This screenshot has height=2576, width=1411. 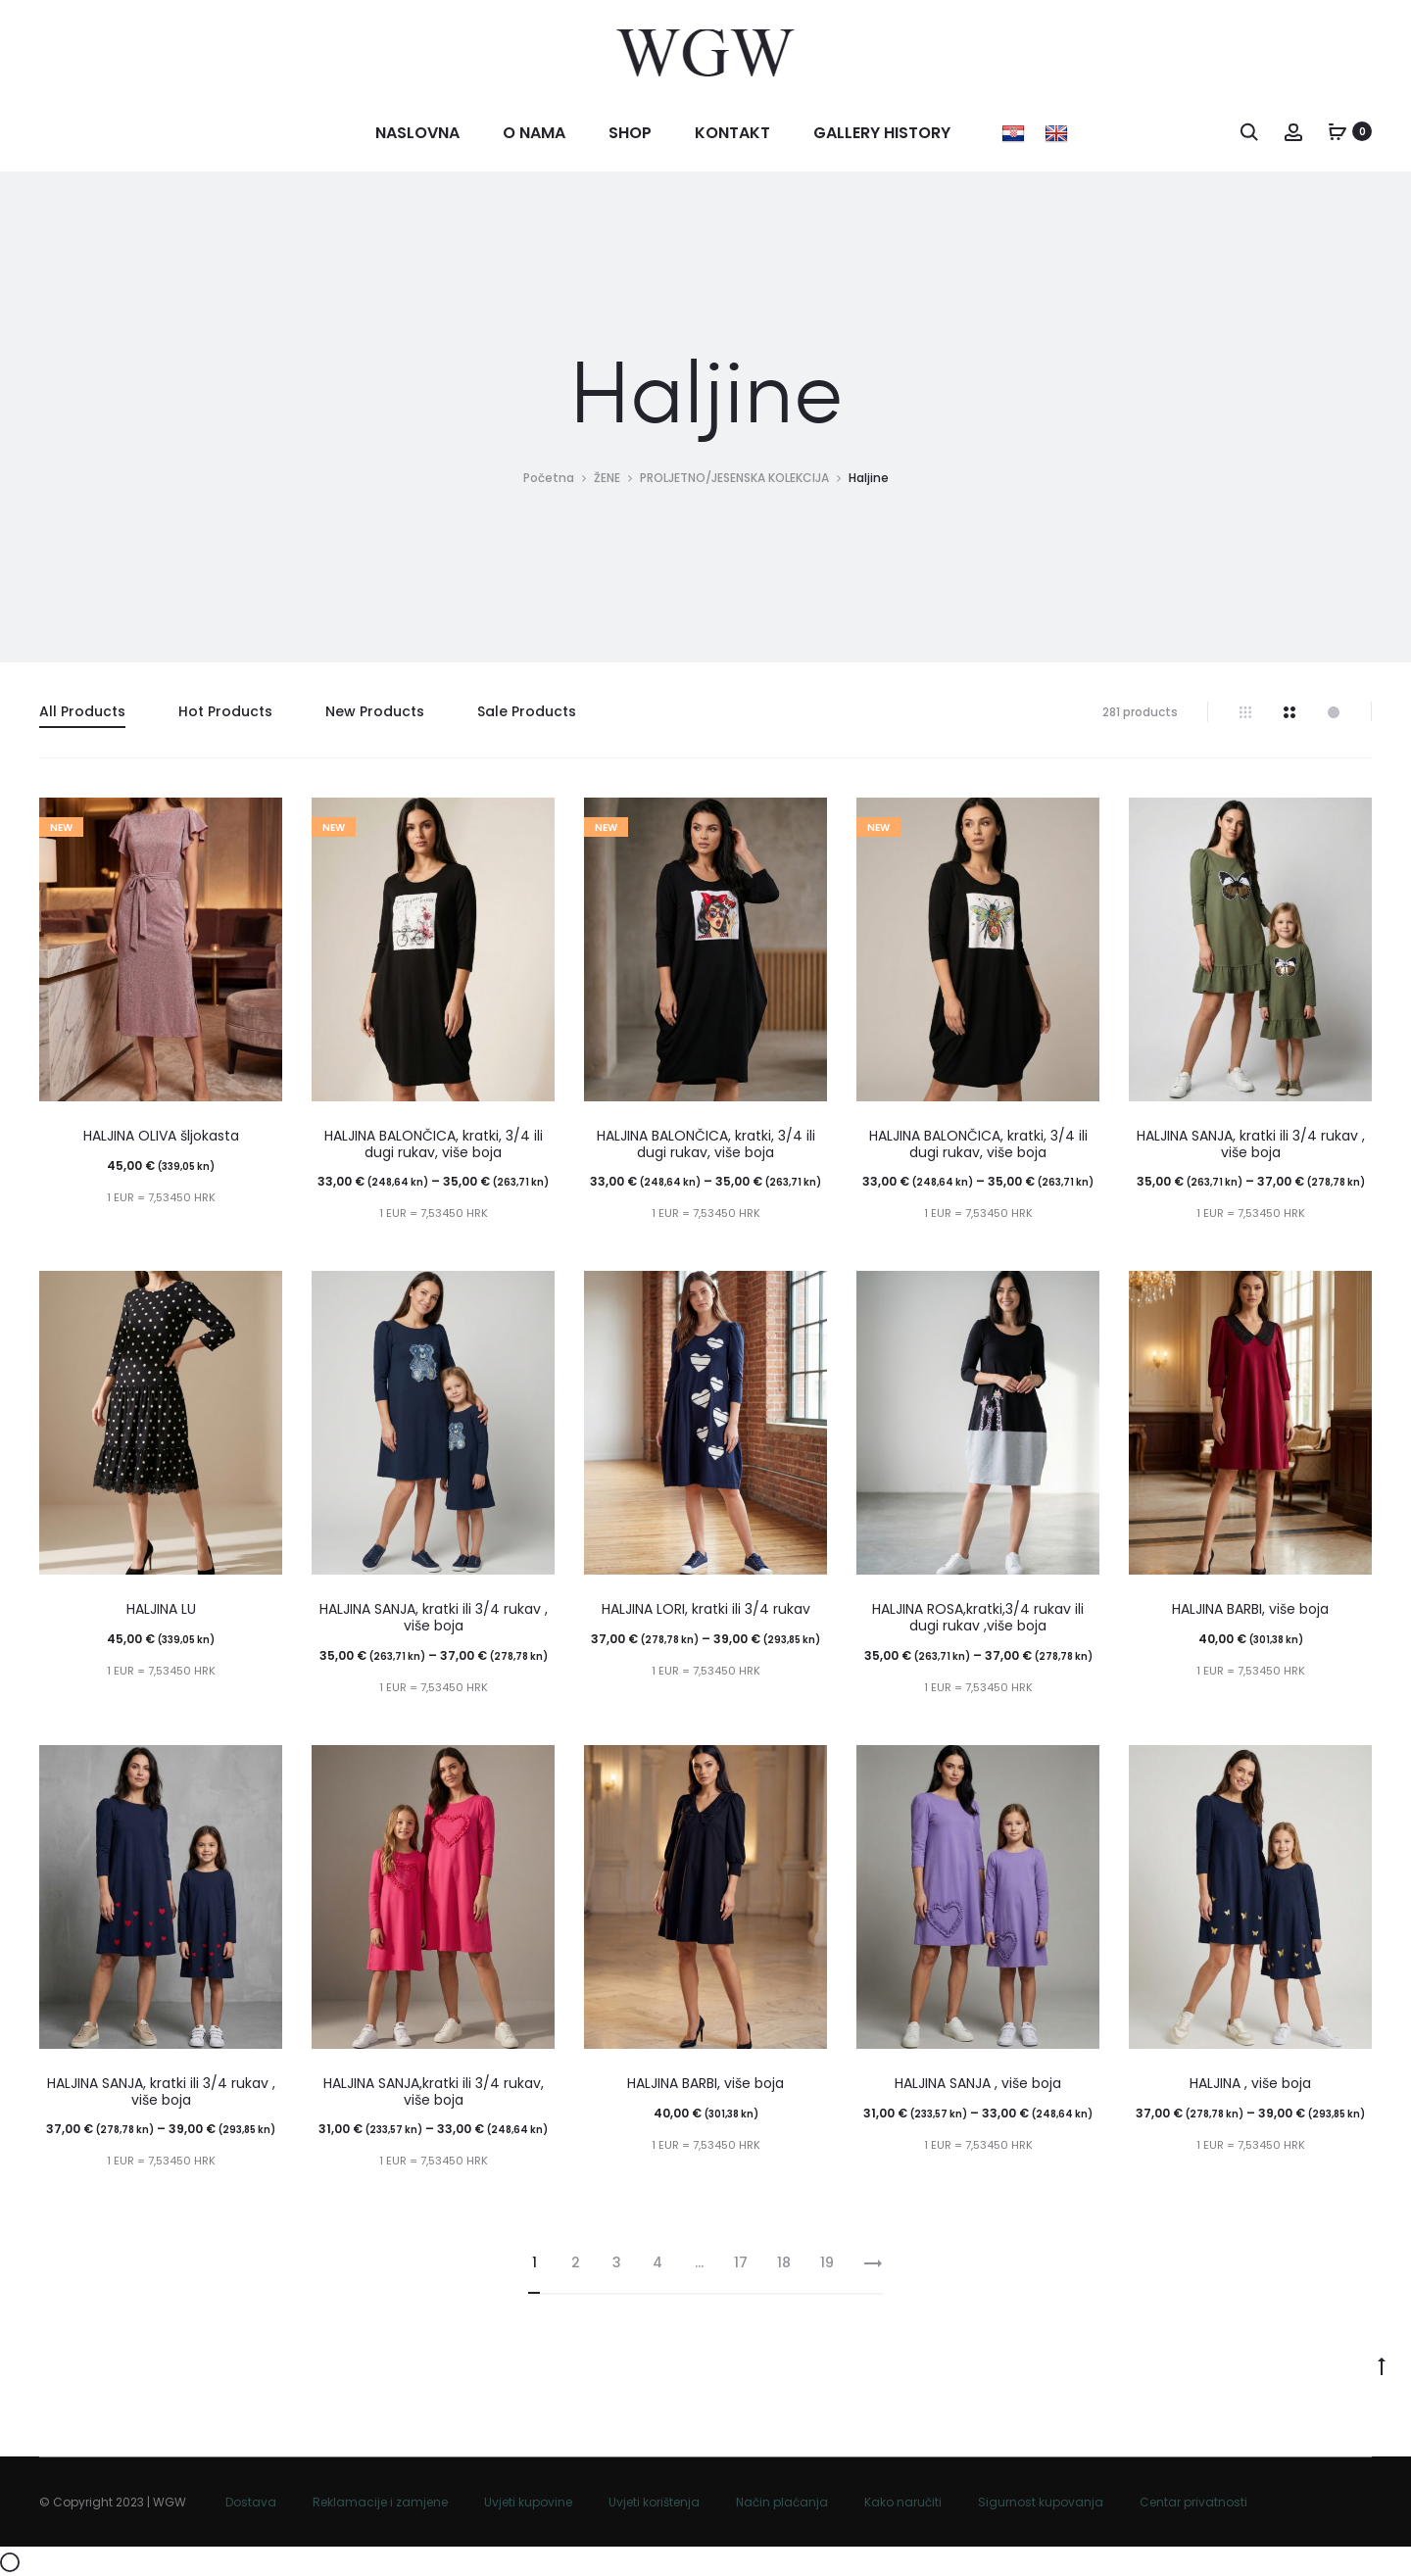 I want to click on HALJINA SANJA, kratki ili 3/4 rukav , više boja, so click(x=1251, y=1144).